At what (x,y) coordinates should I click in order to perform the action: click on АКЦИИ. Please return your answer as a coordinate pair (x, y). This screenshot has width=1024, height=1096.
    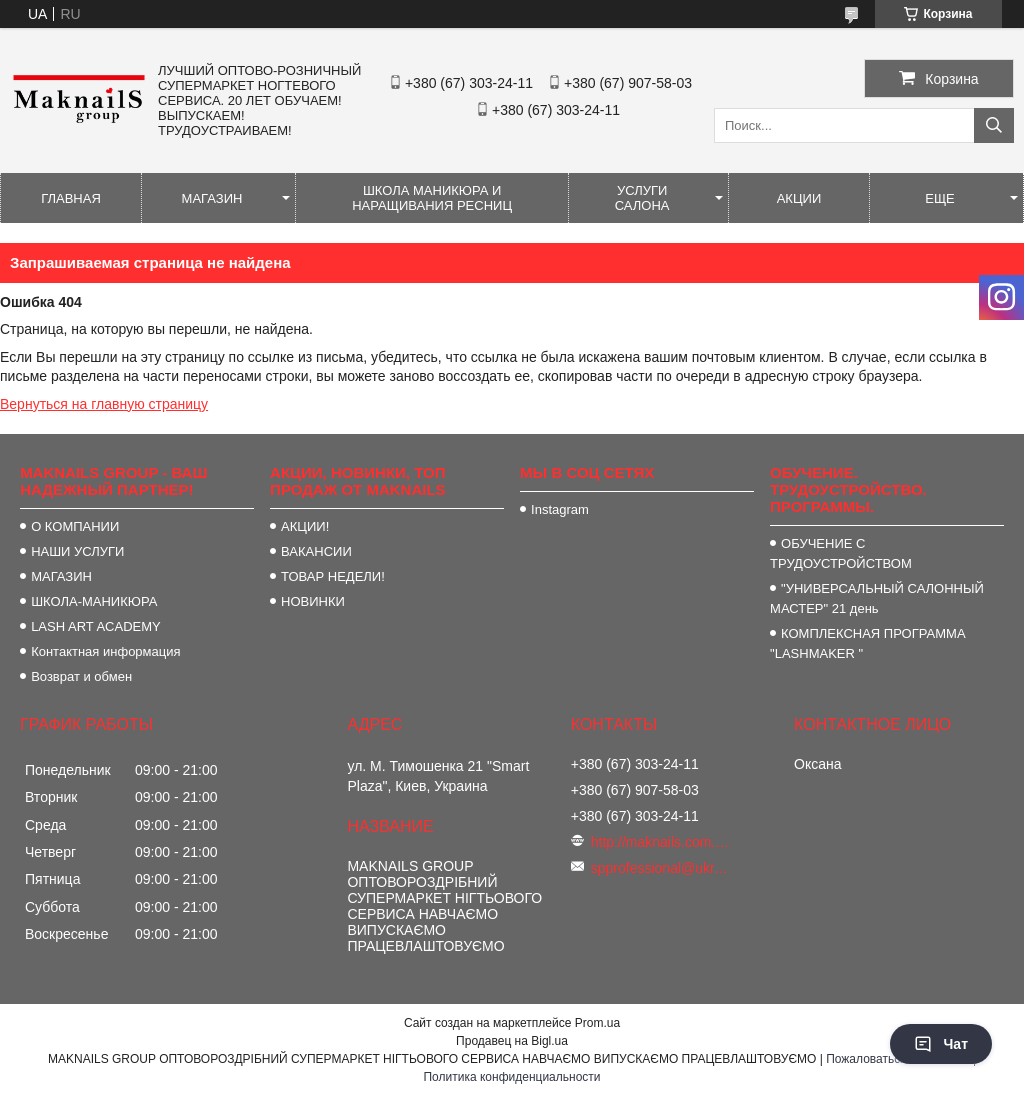
    Looking at the image, I should click on (799, 198).